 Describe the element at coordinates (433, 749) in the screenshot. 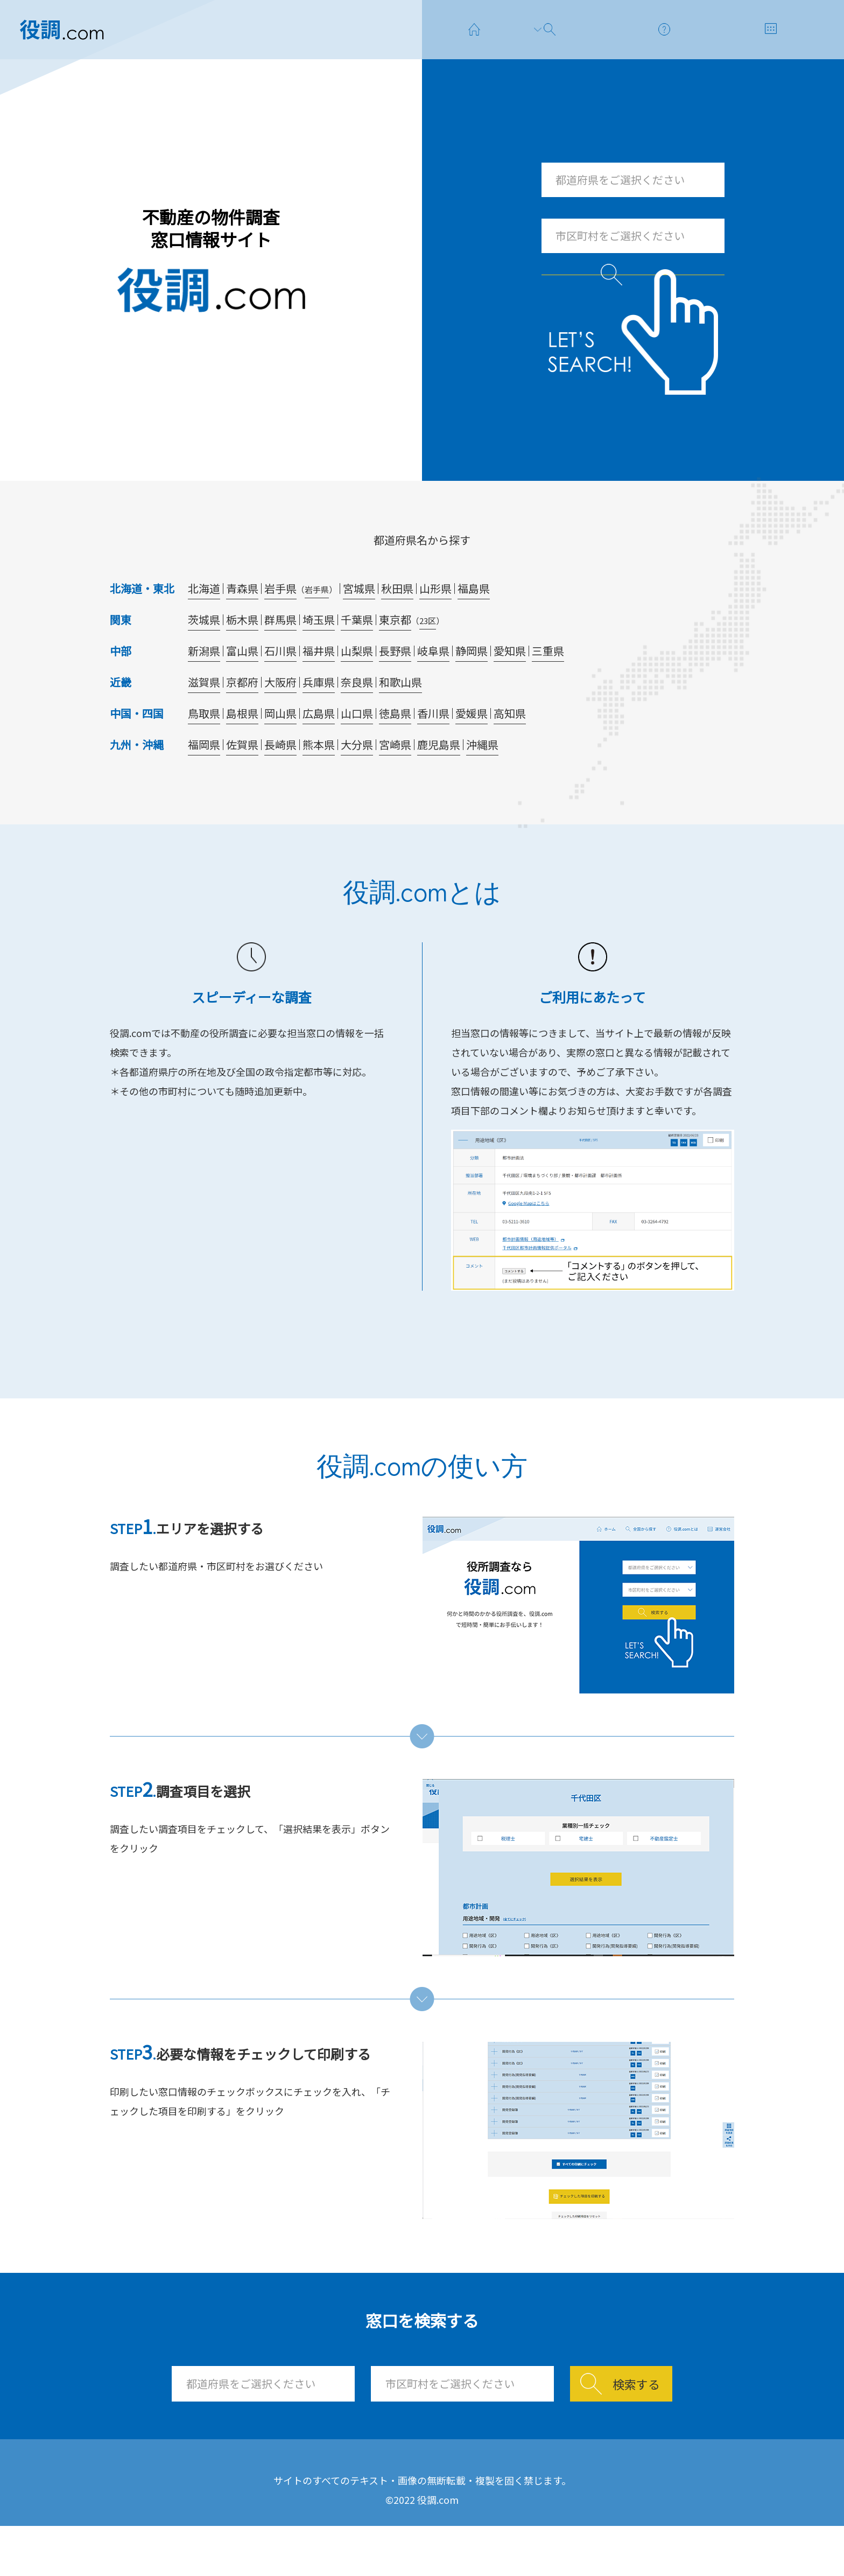

I see `香川県` at that location.